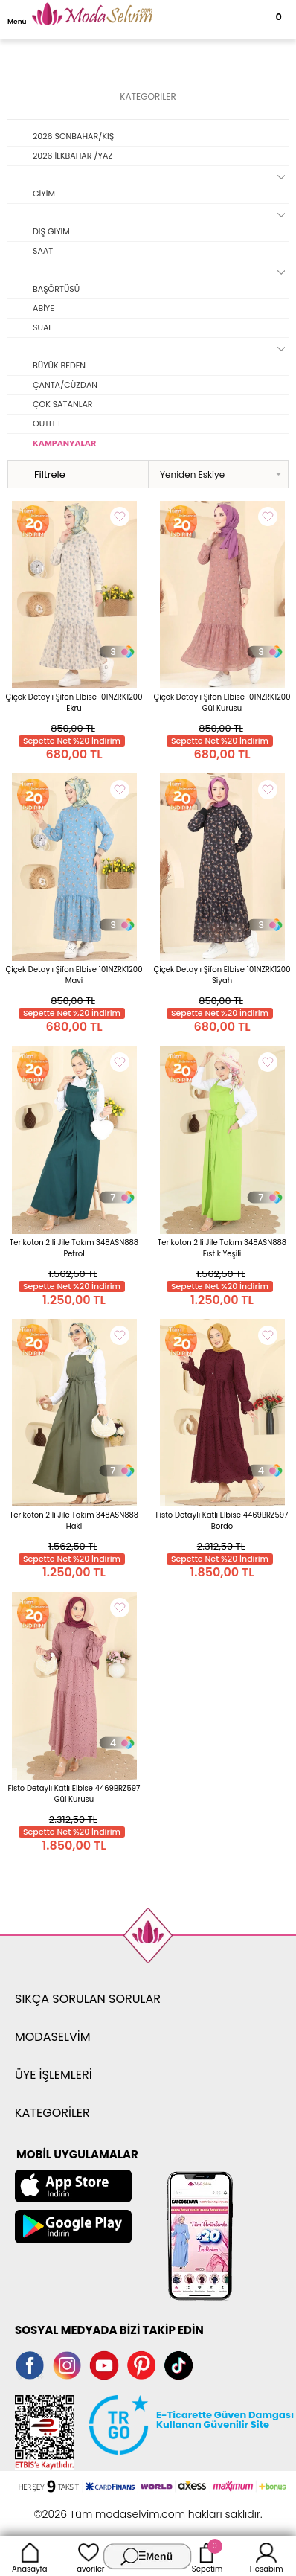 The image size is (296, 2576). I want to click on Çiçek Detaylı Şifon Elbise 101NZRK1200 Ekru, so click(74, 702).